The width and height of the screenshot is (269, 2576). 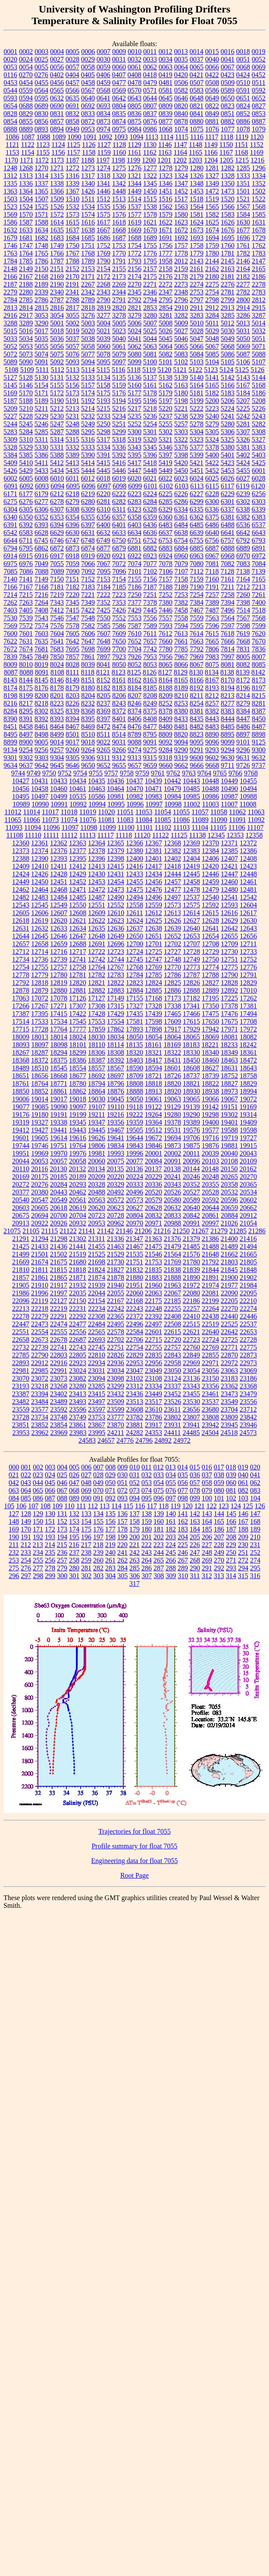 I want to click on 6115, so click(x=212, y=486).